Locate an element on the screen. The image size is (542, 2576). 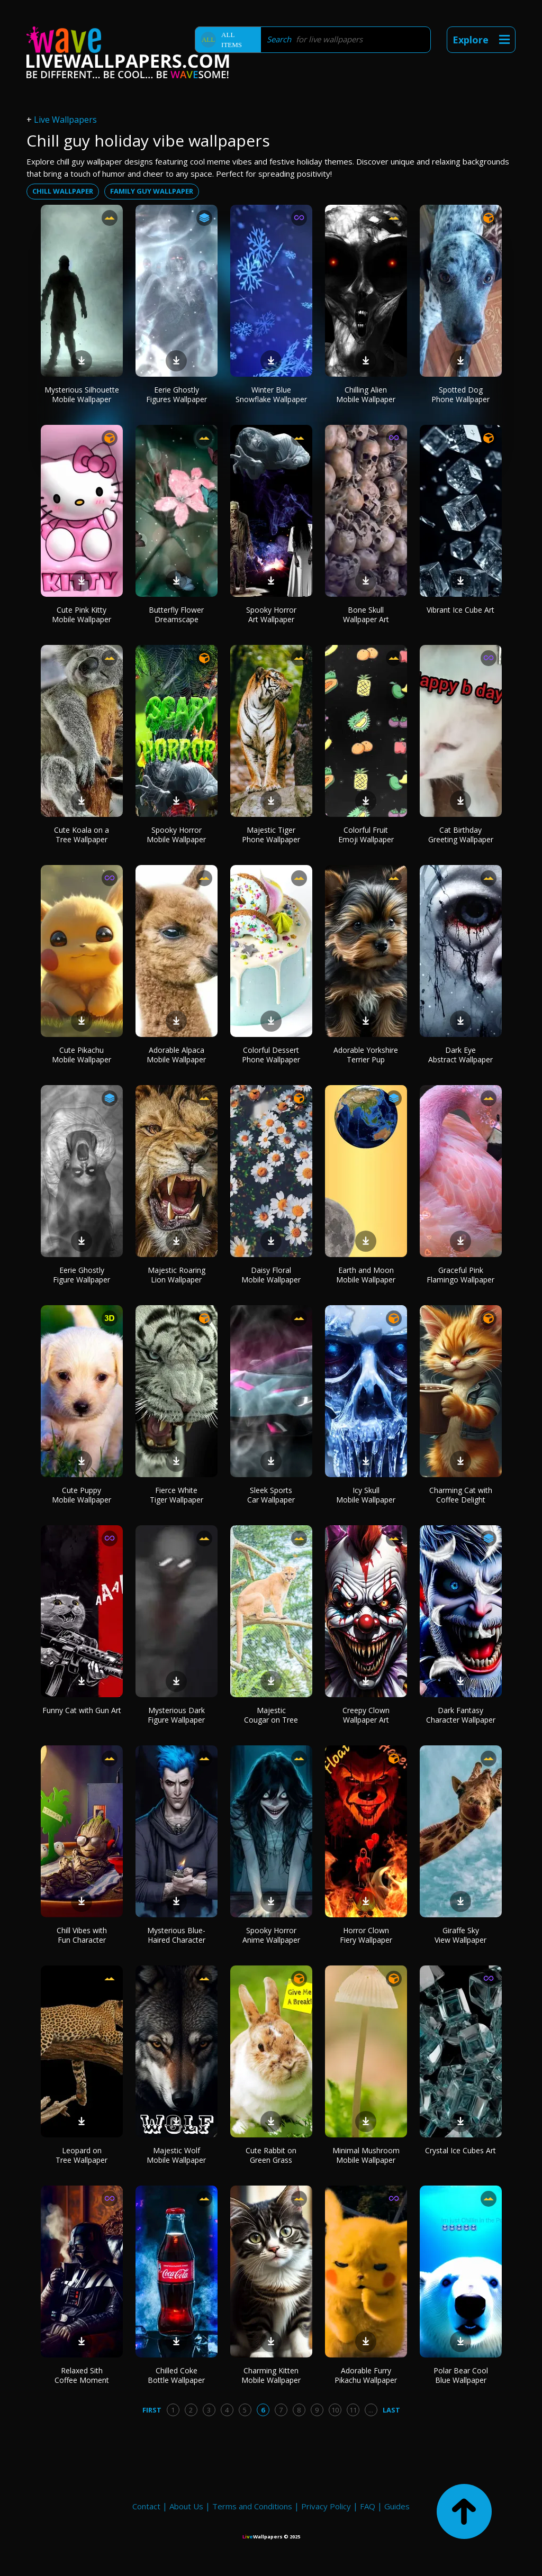
Eerie Ghostly Figures Wallpaper is located at coordinates (176, 394).